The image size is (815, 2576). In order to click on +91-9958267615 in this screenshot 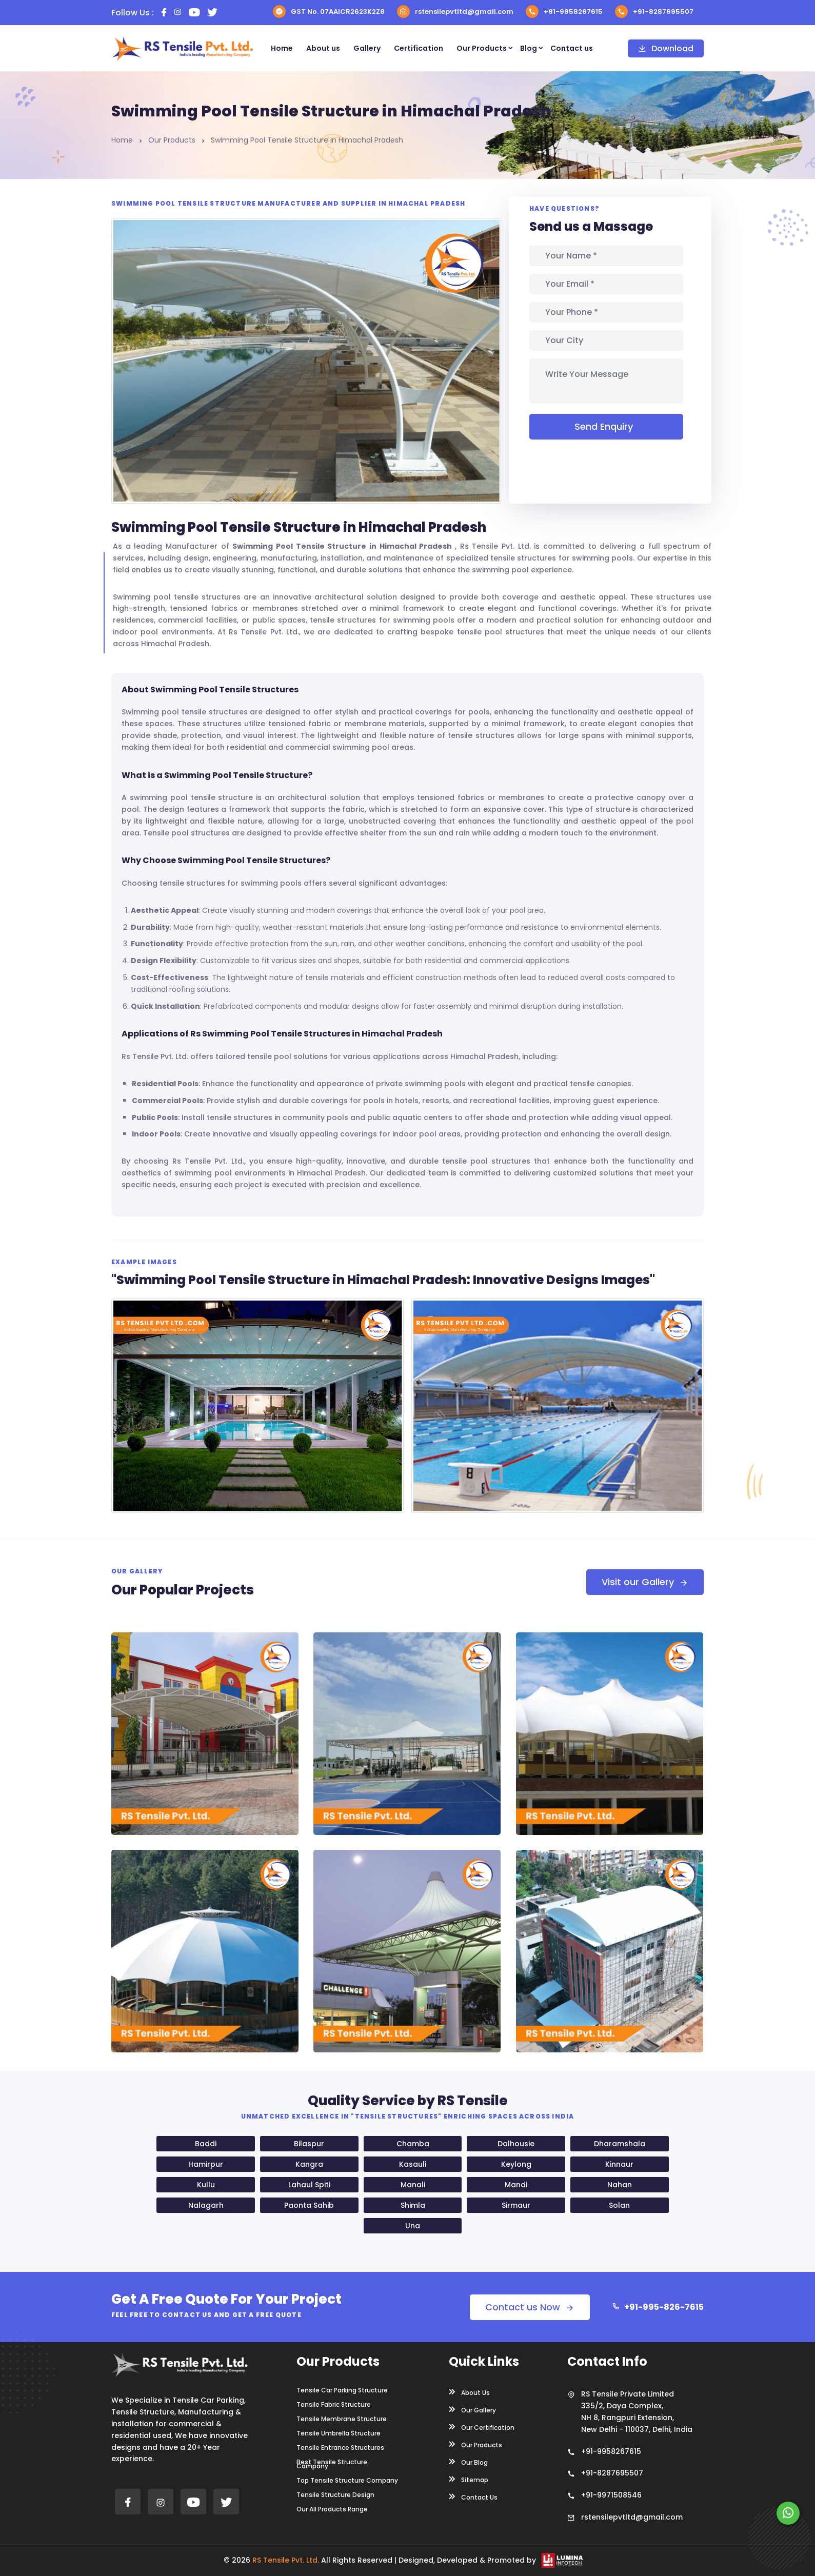, I will do `click(564, 11)`.